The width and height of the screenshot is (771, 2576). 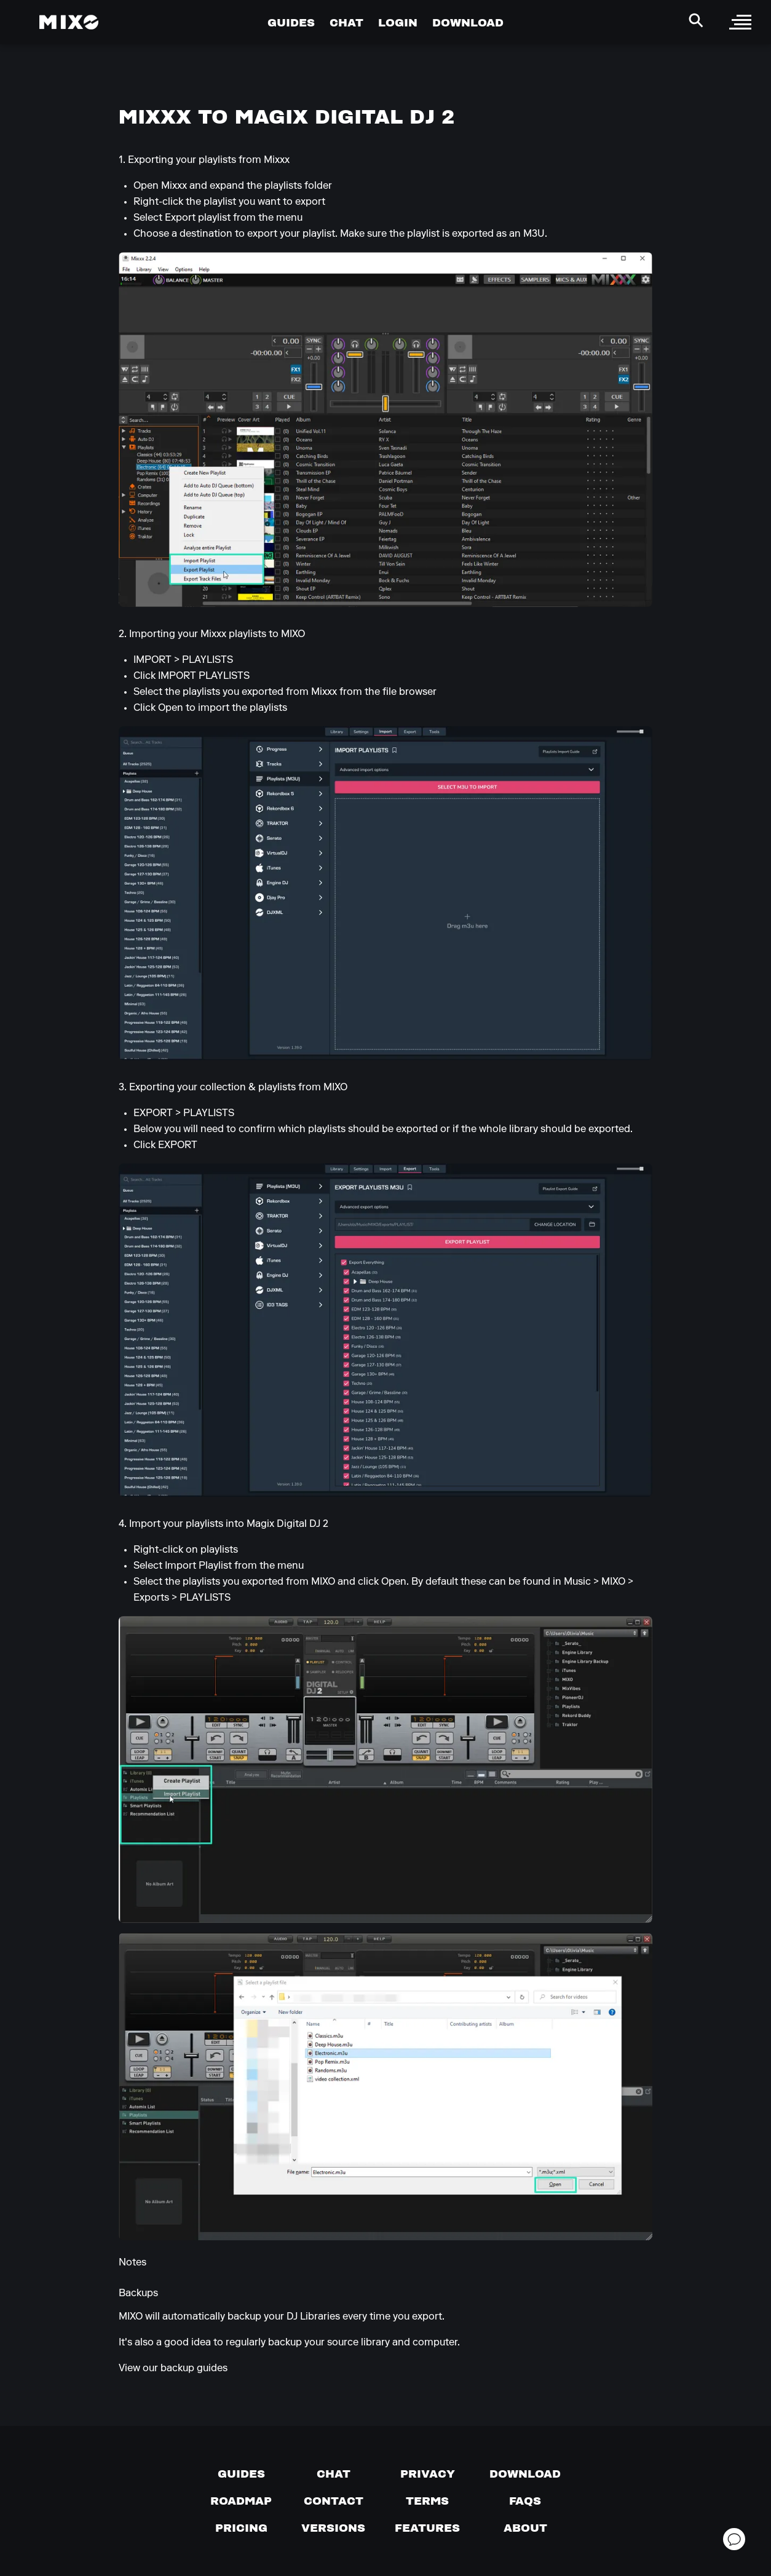 What do you see at coordinates (427, 2474) in the screenshot?
I see `[Privacy]` at bounding box center [427, 2474].